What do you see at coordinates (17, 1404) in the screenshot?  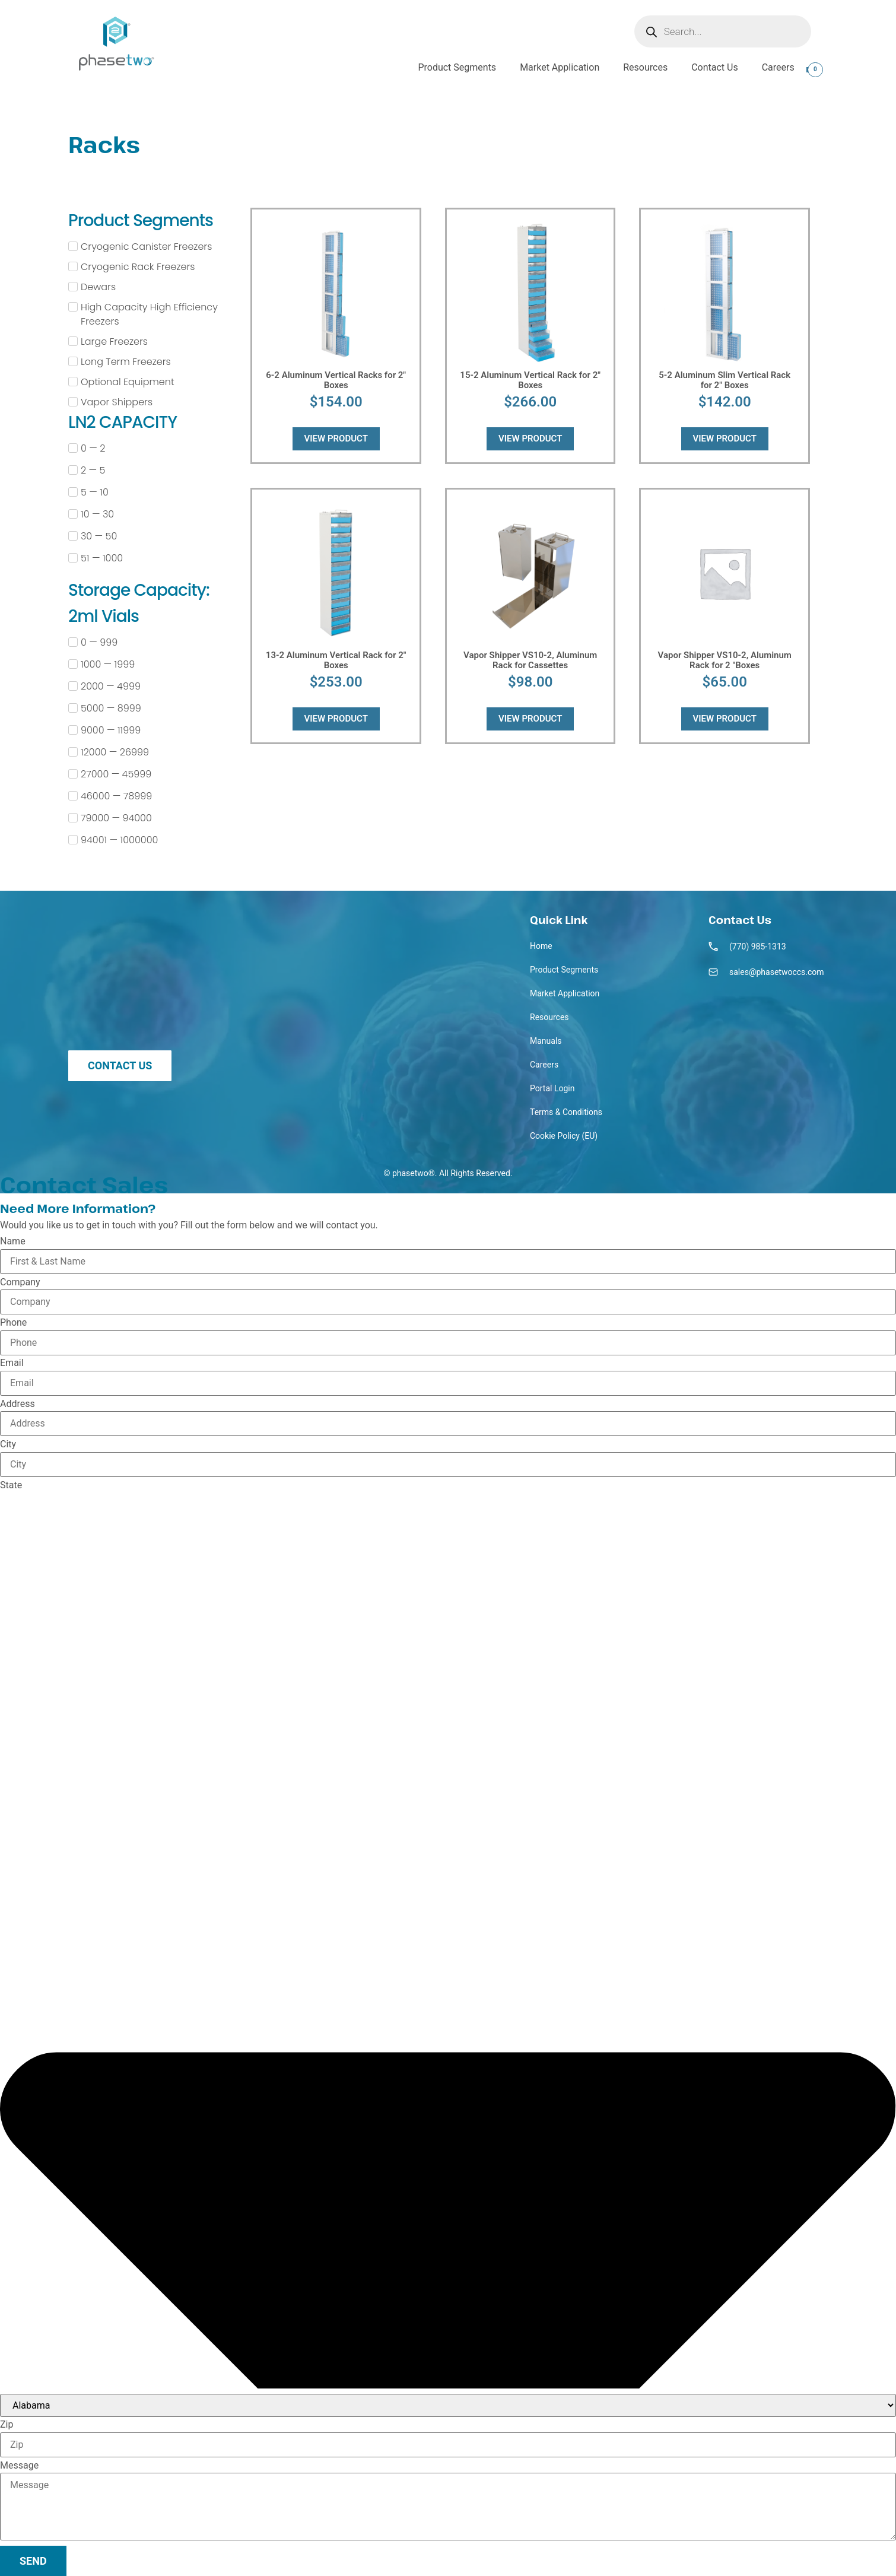 I see `Address` at bounding box center [17, 1404].